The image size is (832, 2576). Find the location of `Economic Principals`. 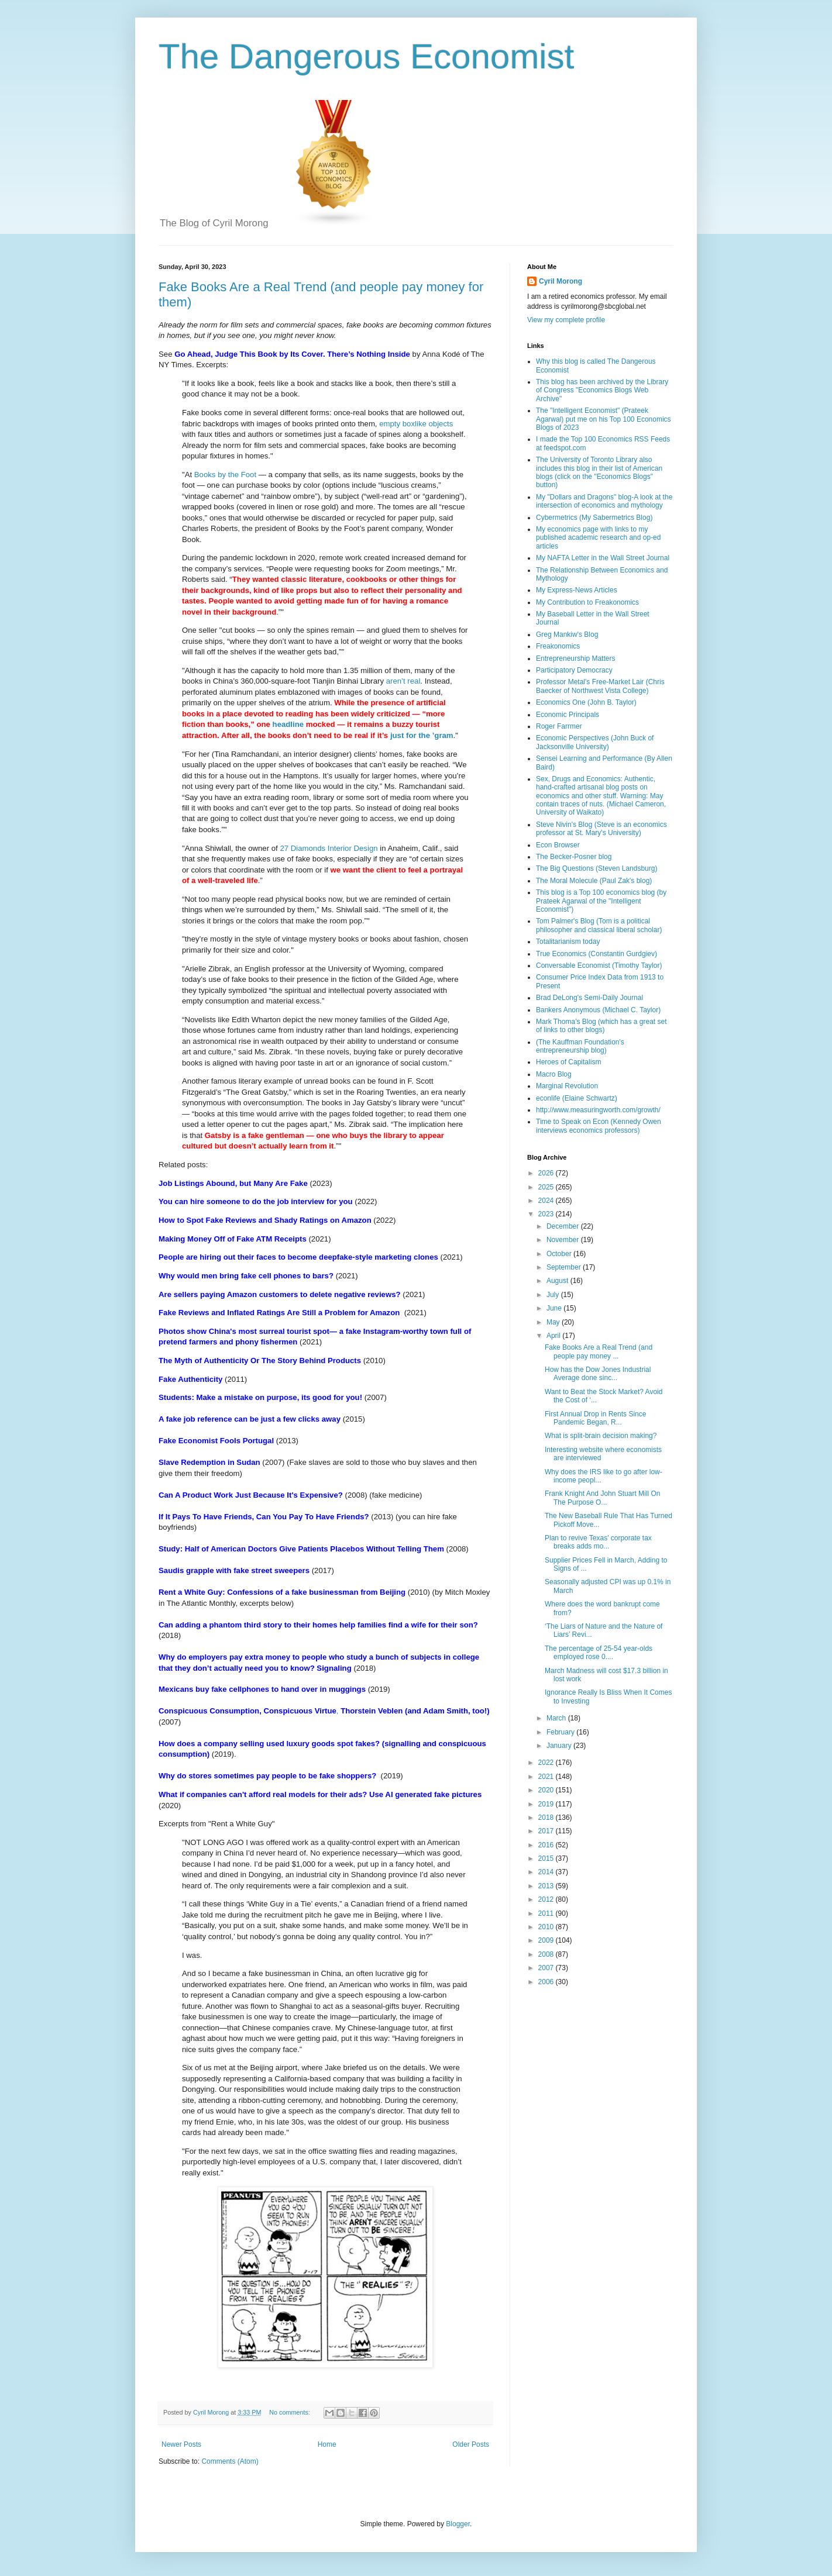

Economic Principals is located at coordinates (567, 715).